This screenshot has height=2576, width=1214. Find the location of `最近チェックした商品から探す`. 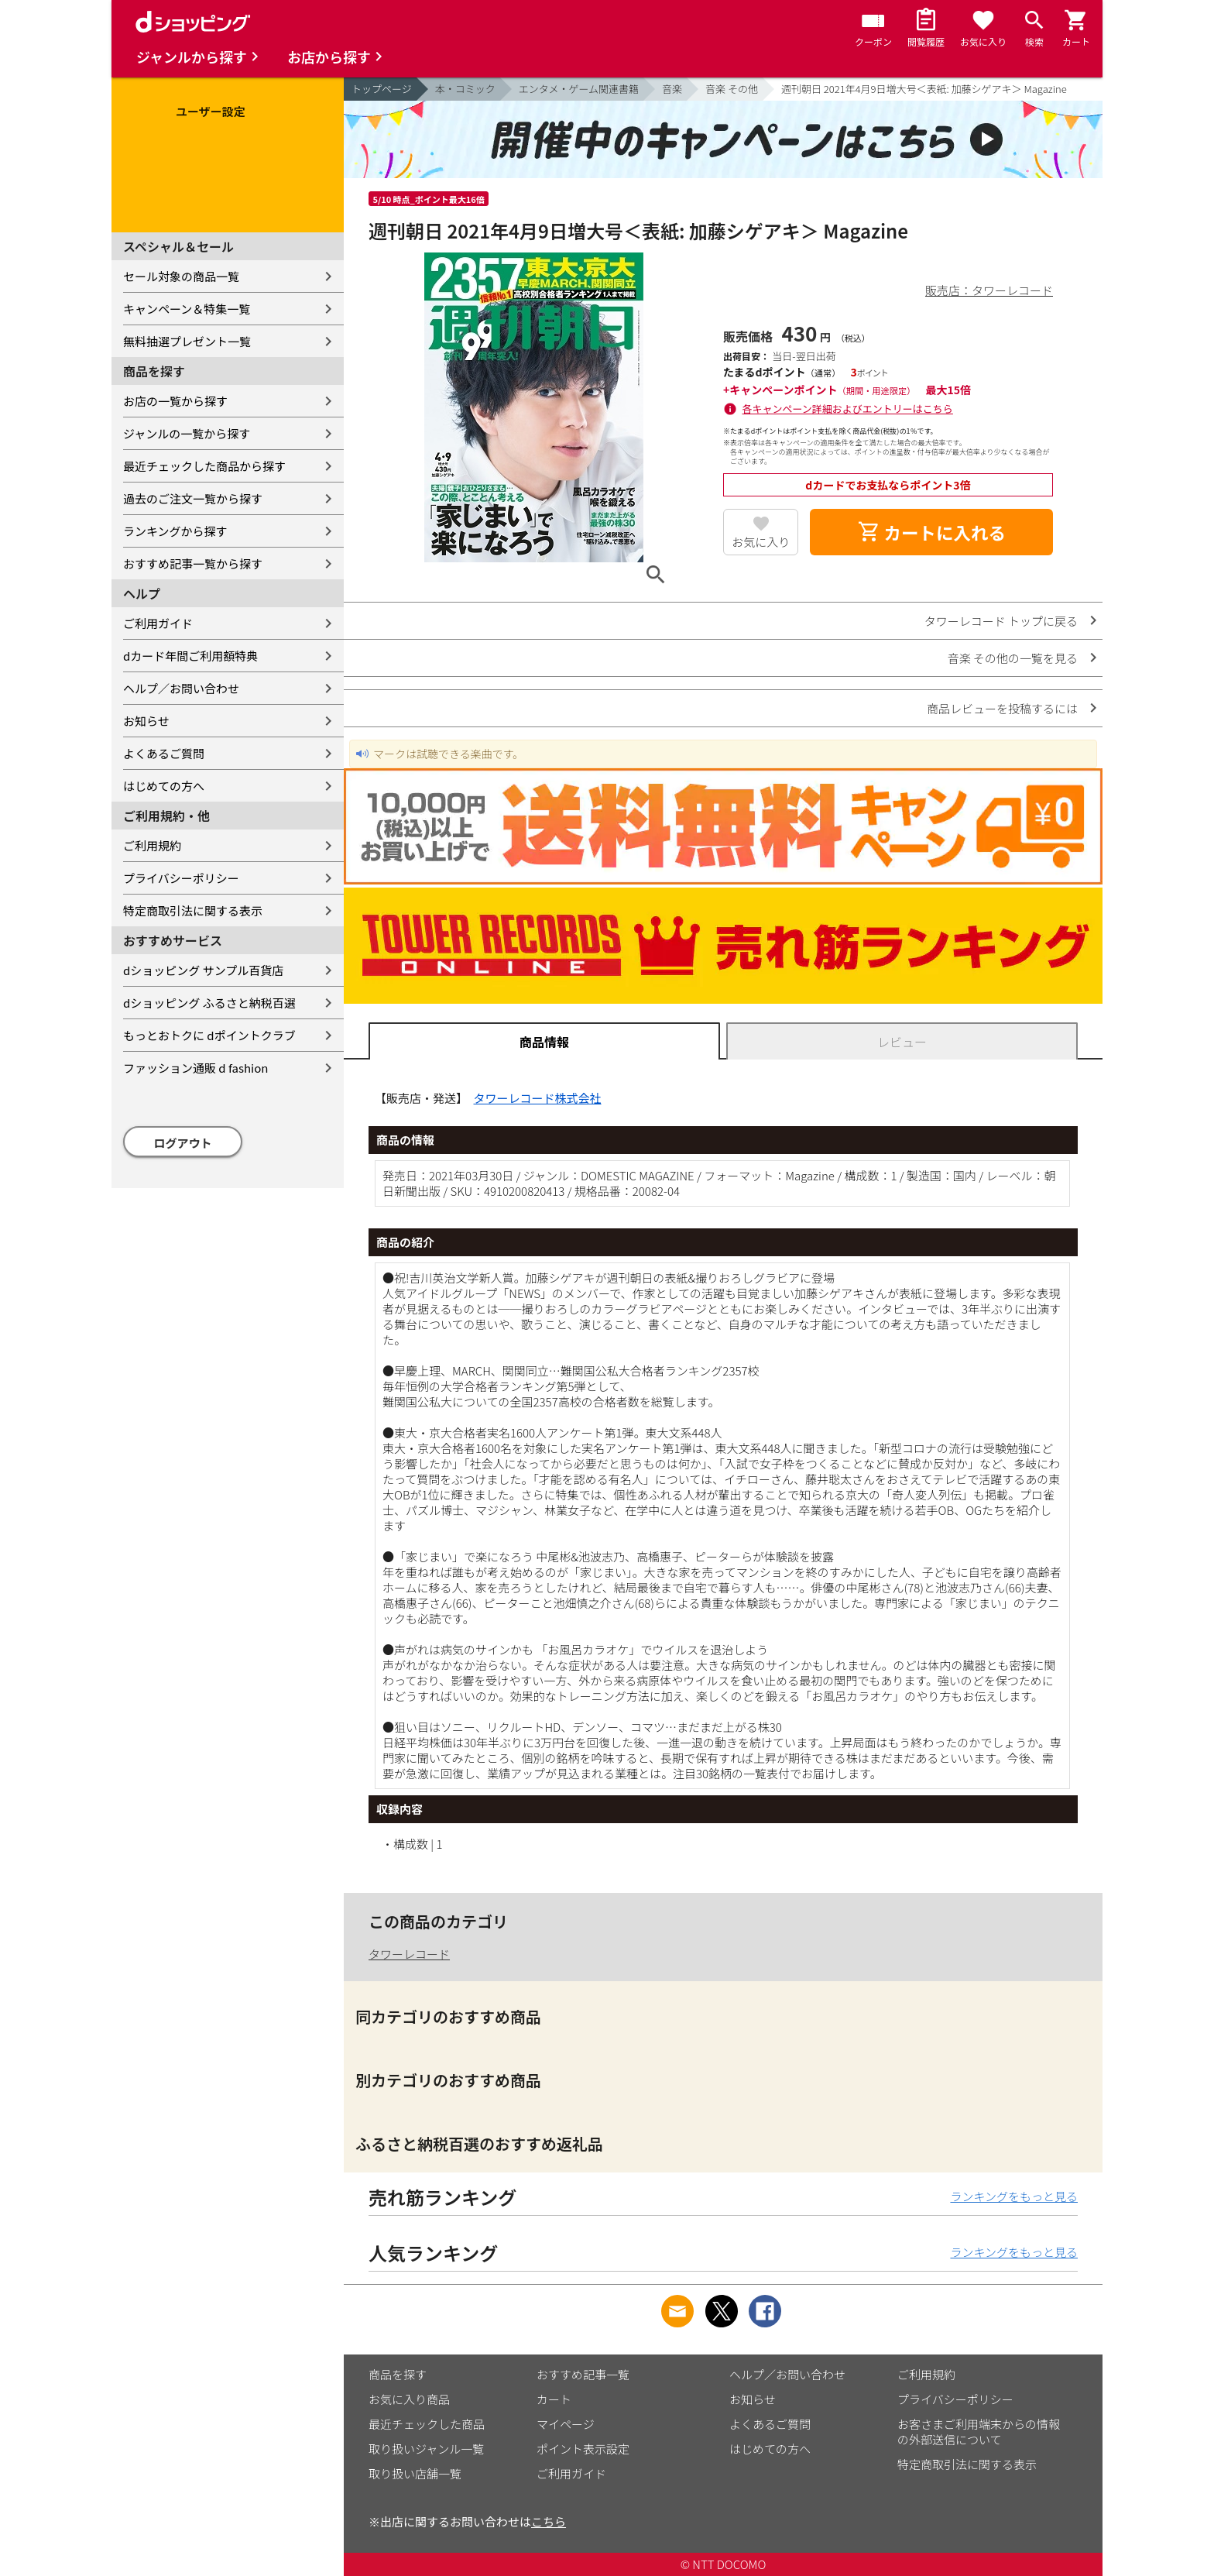

最近チェックした商品から探す is located at coordinates (204, 466).